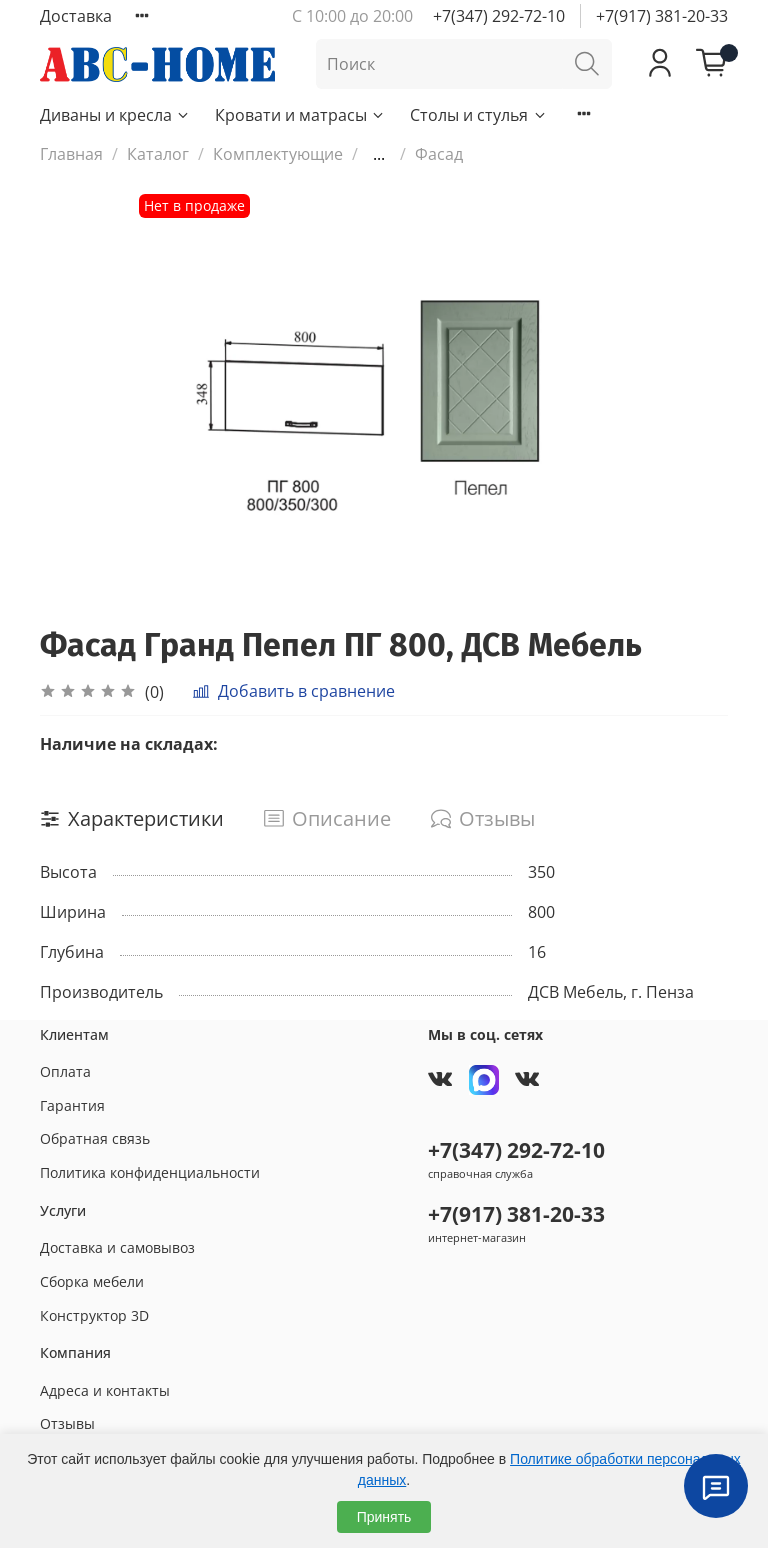  Describe the element at coordinates (117, 1247) in the screenshot. I see `Доставка и самовывоз` at that location.